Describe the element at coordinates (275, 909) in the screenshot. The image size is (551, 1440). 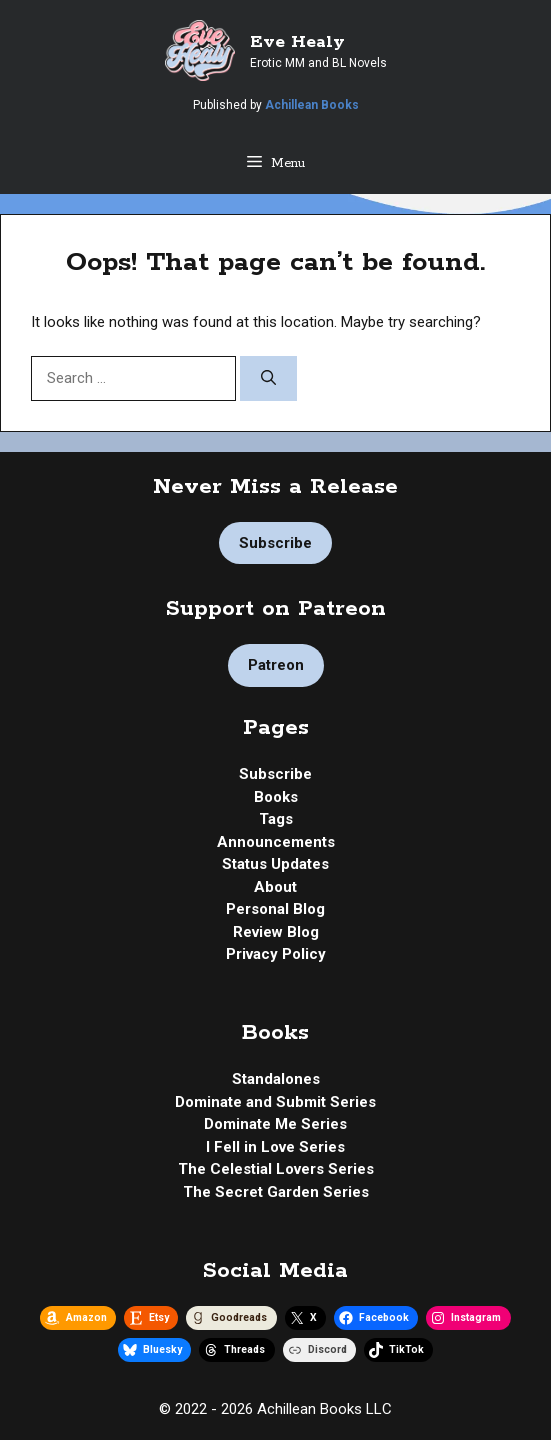
I see `Personal Blog` at that location.